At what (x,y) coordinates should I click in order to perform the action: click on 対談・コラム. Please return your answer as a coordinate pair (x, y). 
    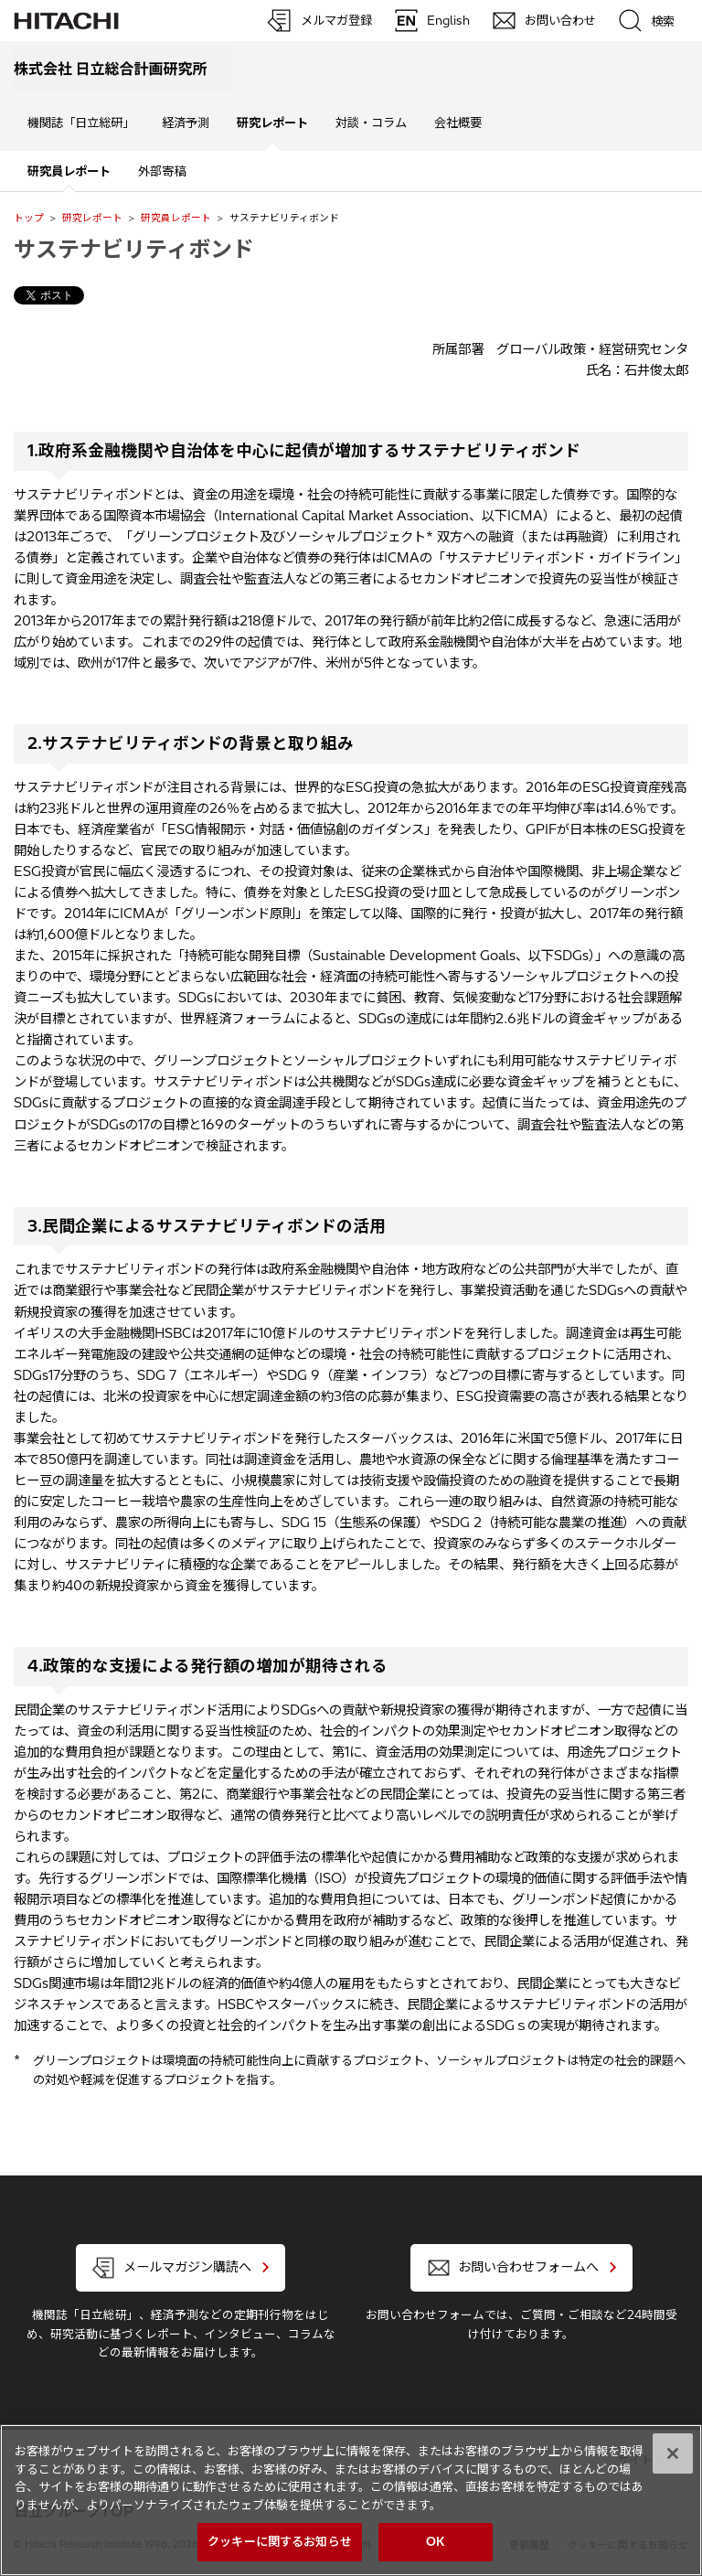
    Looking at the image, I should click on (371, 122).